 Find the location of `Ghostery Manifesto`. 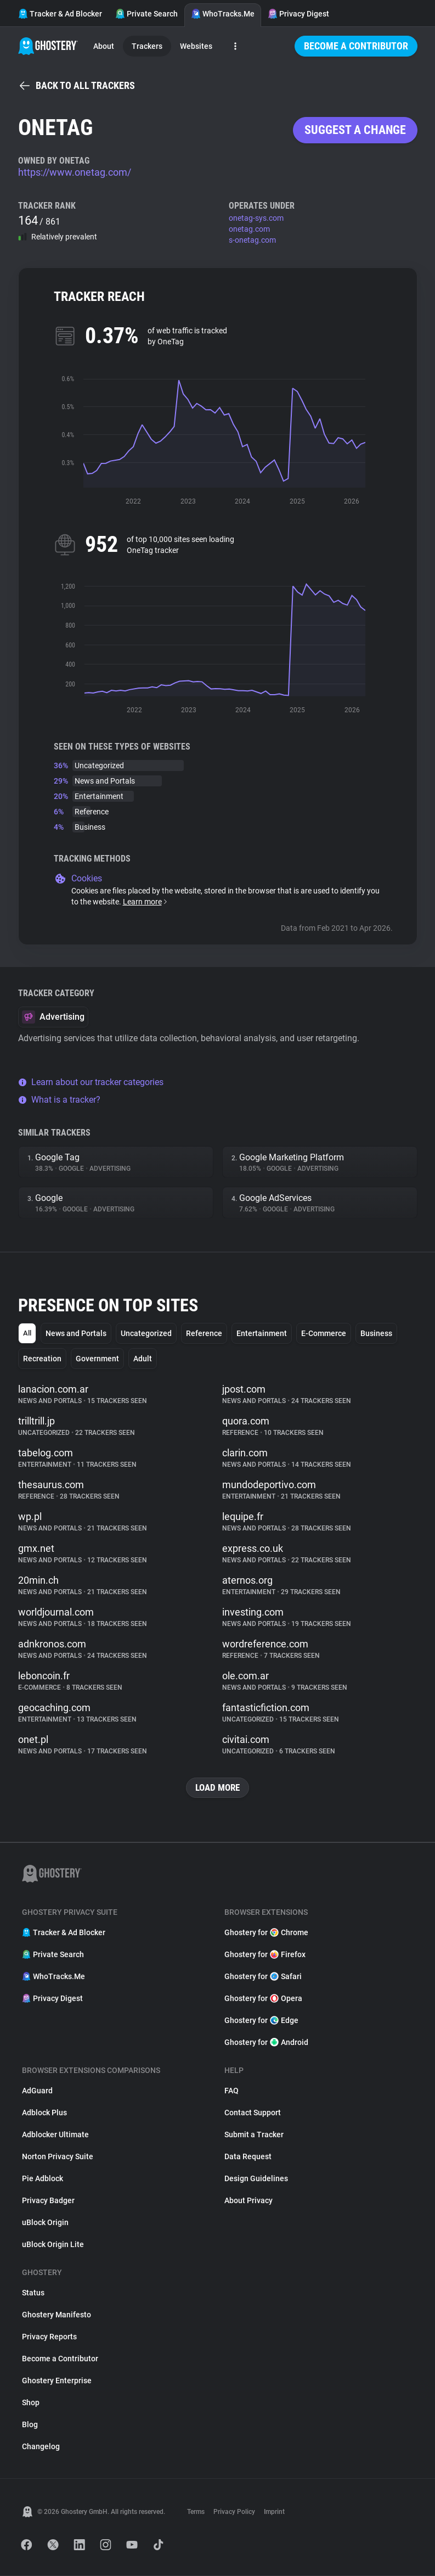

Ghostery Manifesto is located at coordinates (56, 2315).